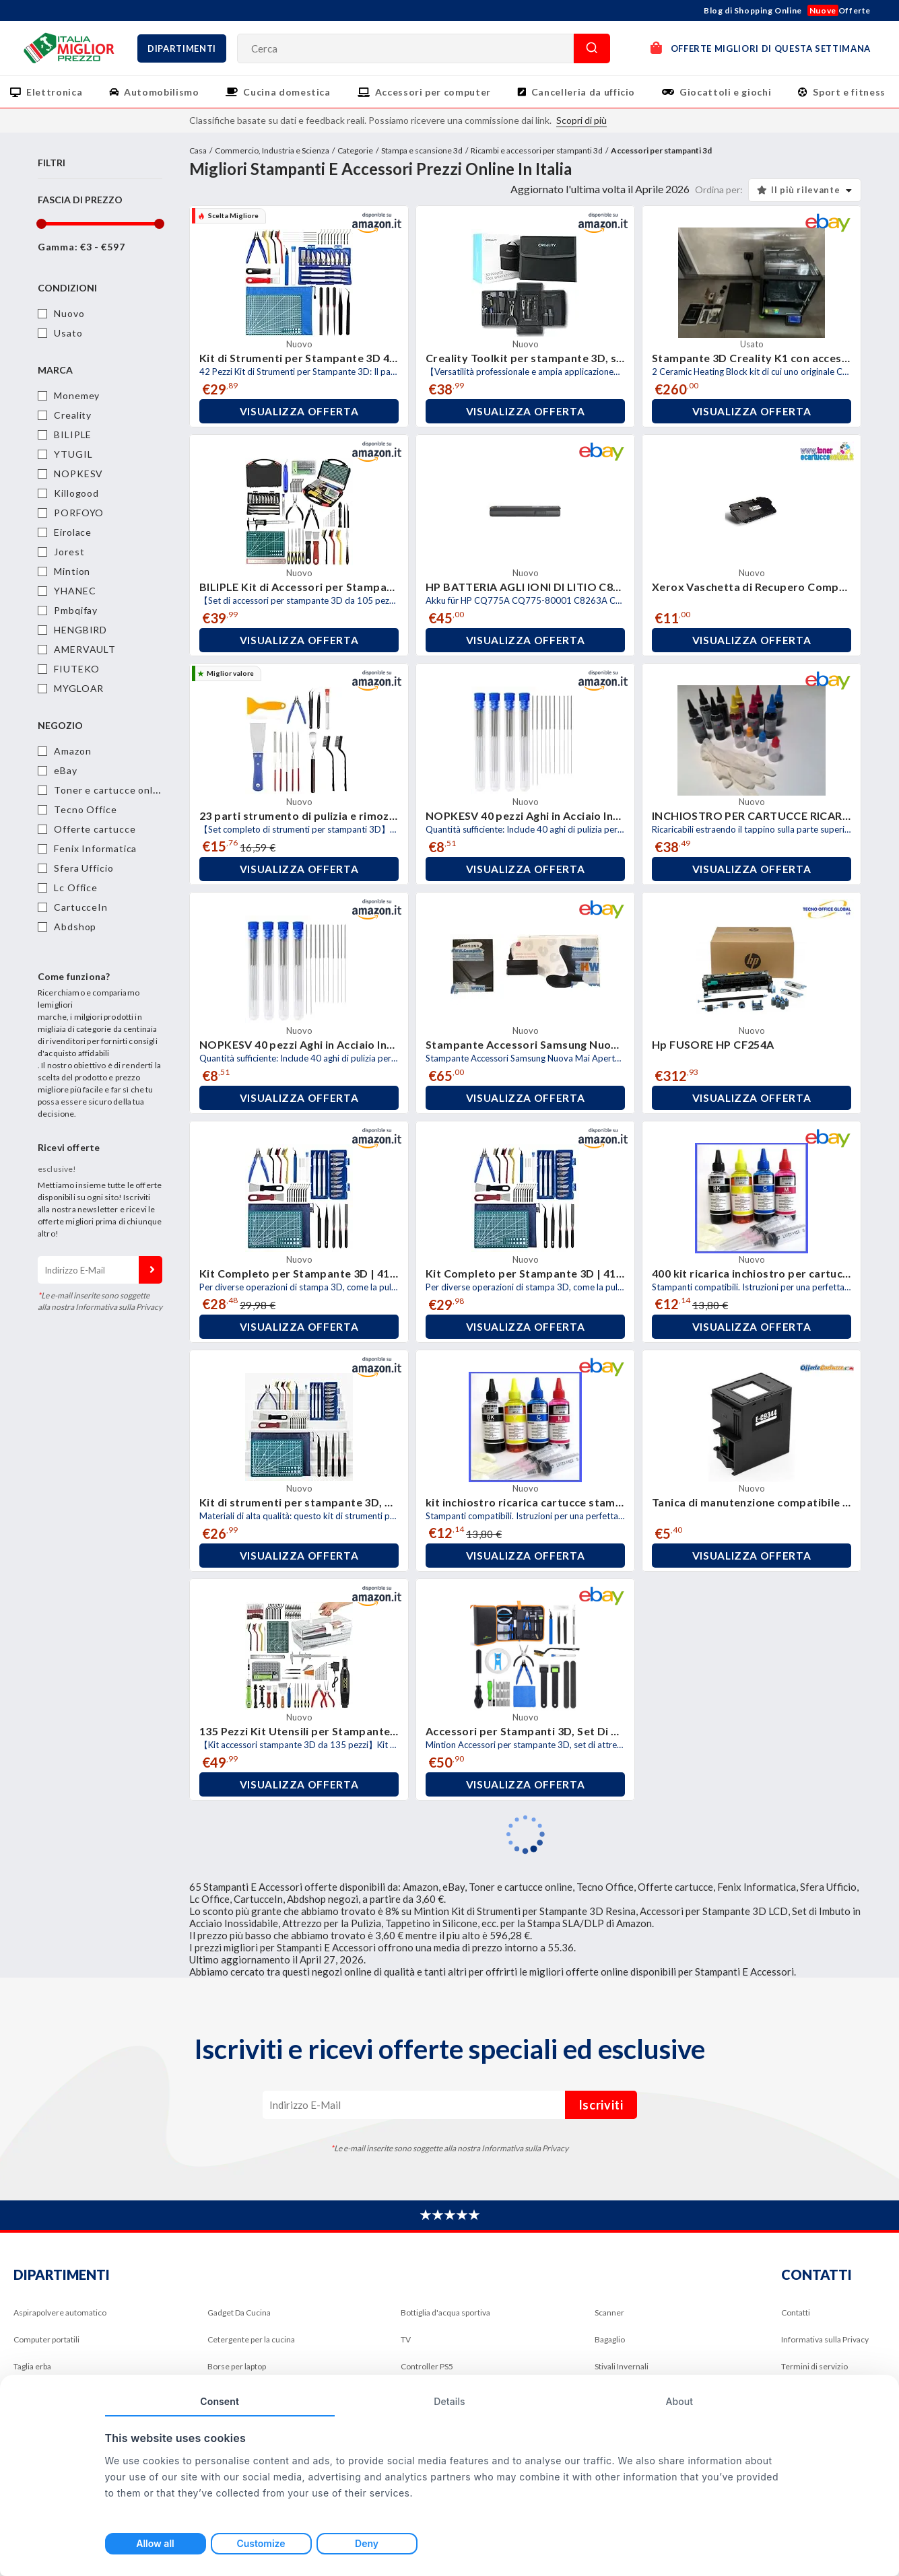 The width and height of the screenshot is (899, 2576). I want to click on Details [tab], so click(449, 2401).